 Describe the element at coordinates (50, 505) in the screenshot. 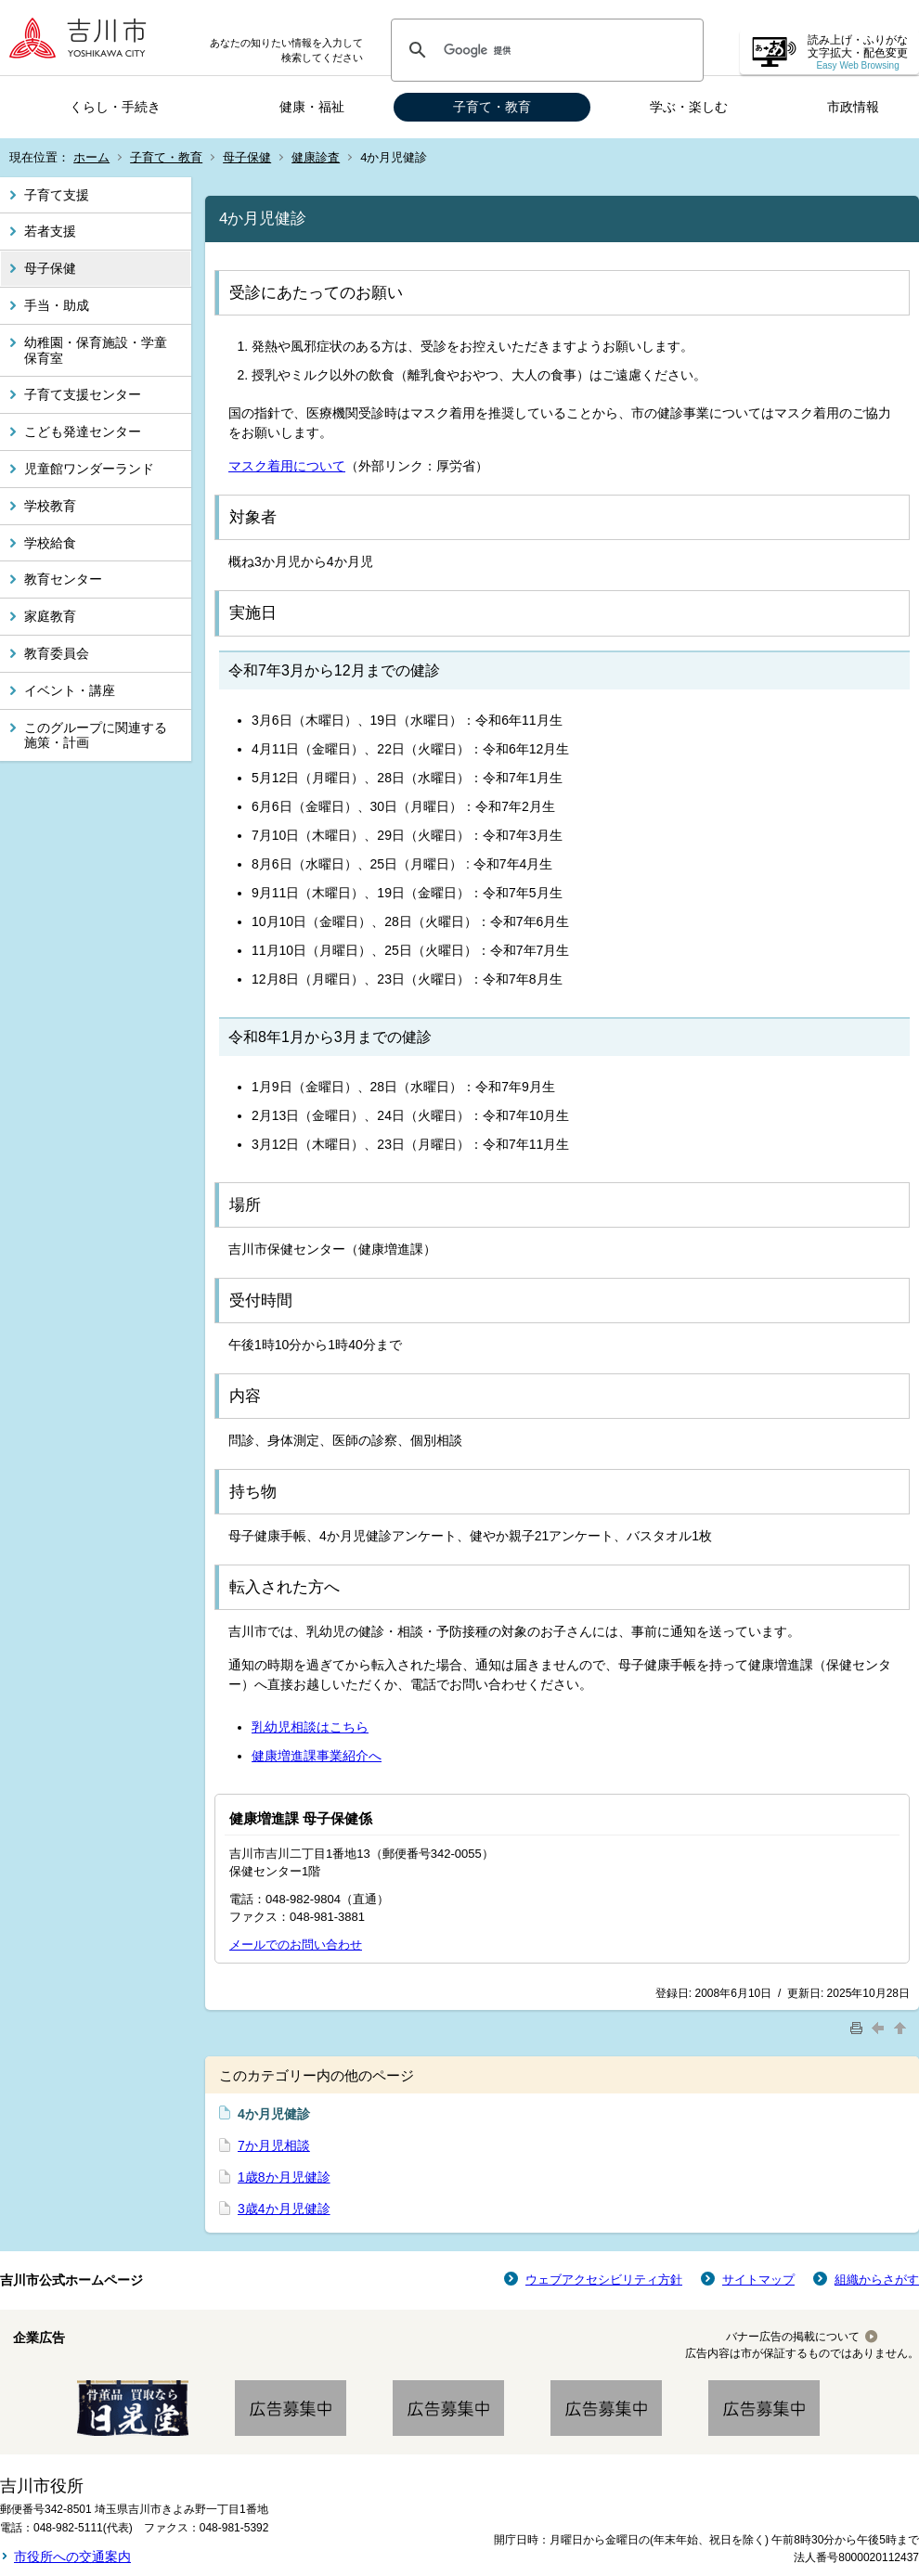

I see `学校教育` at that location.